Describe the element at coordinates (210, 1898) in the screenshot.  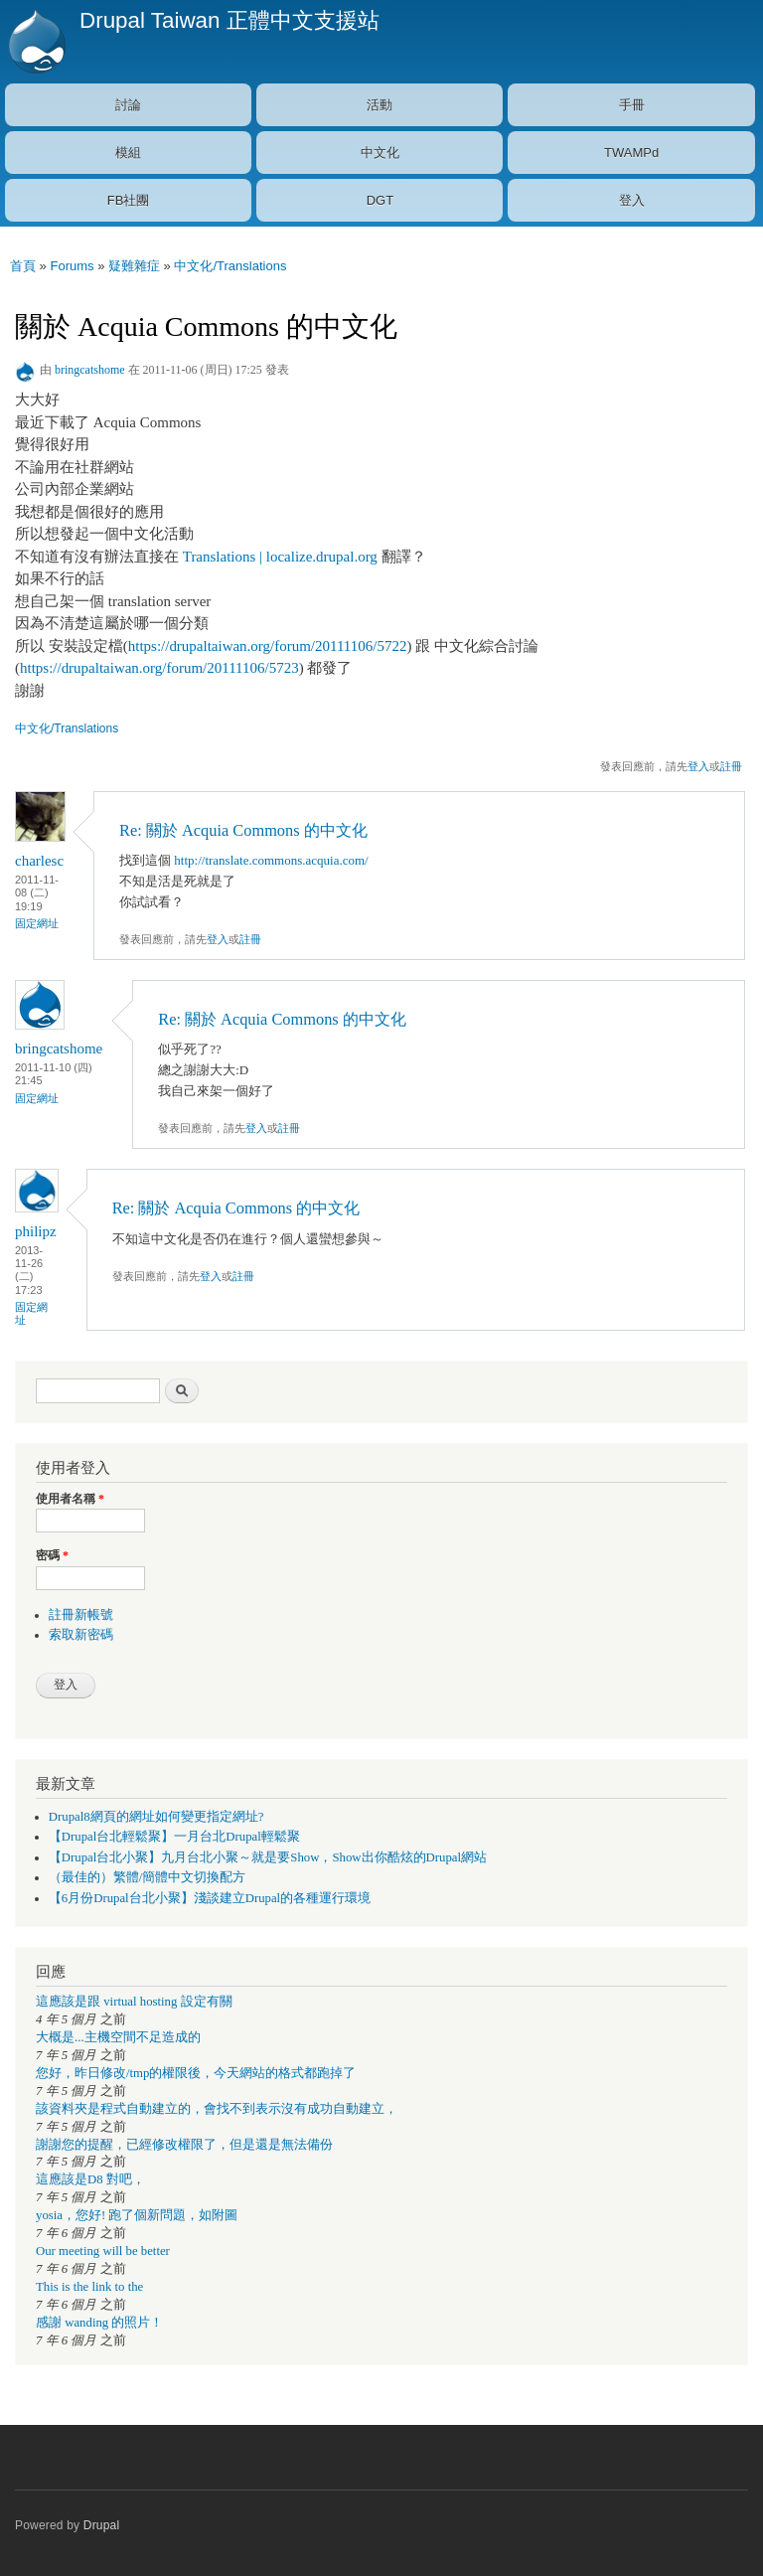
I see `【6月份Drupal台北小聚】淺談建立Drupal的各種運行環境` at that location.